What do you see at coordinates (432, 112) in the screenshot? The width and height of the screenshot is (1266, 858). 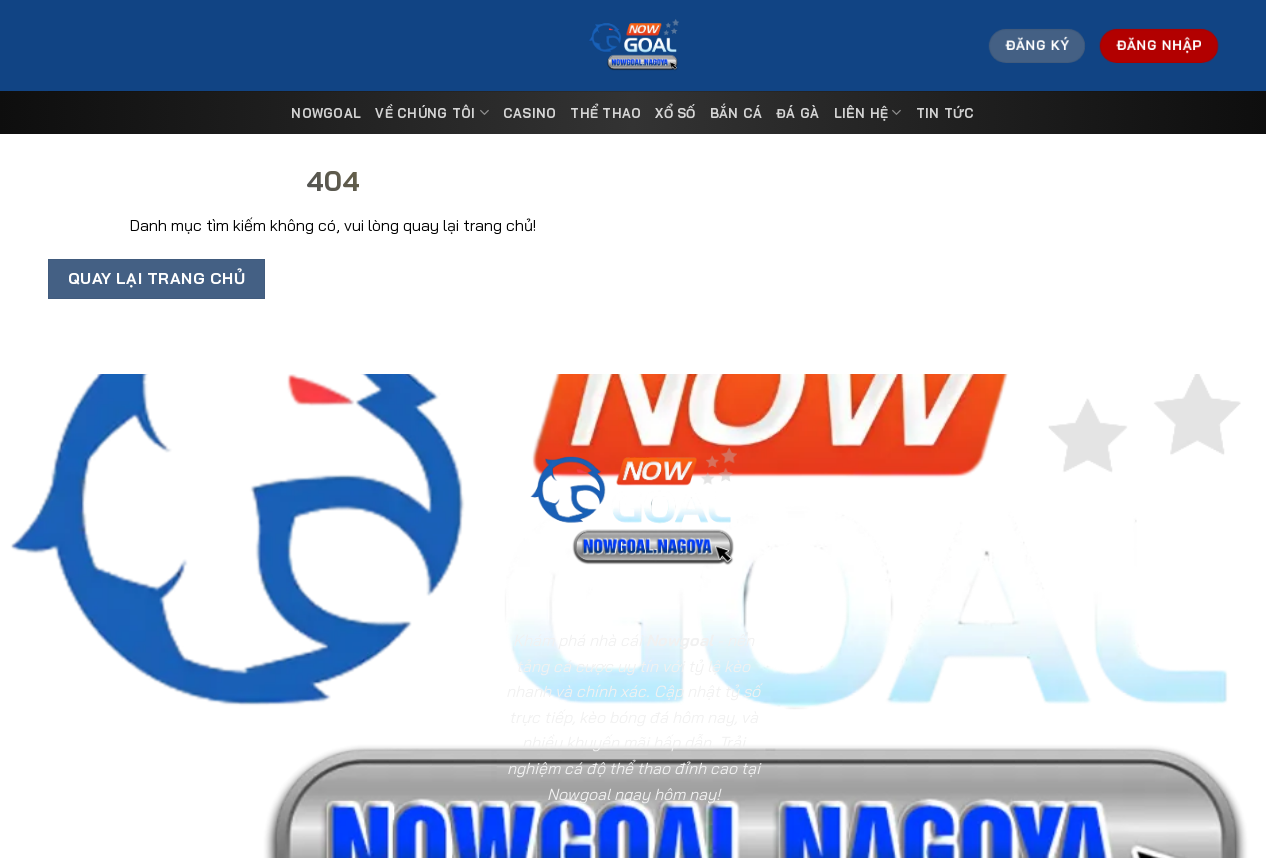 I see `Về Chúng Tôi` at bounding box center [432, 112].